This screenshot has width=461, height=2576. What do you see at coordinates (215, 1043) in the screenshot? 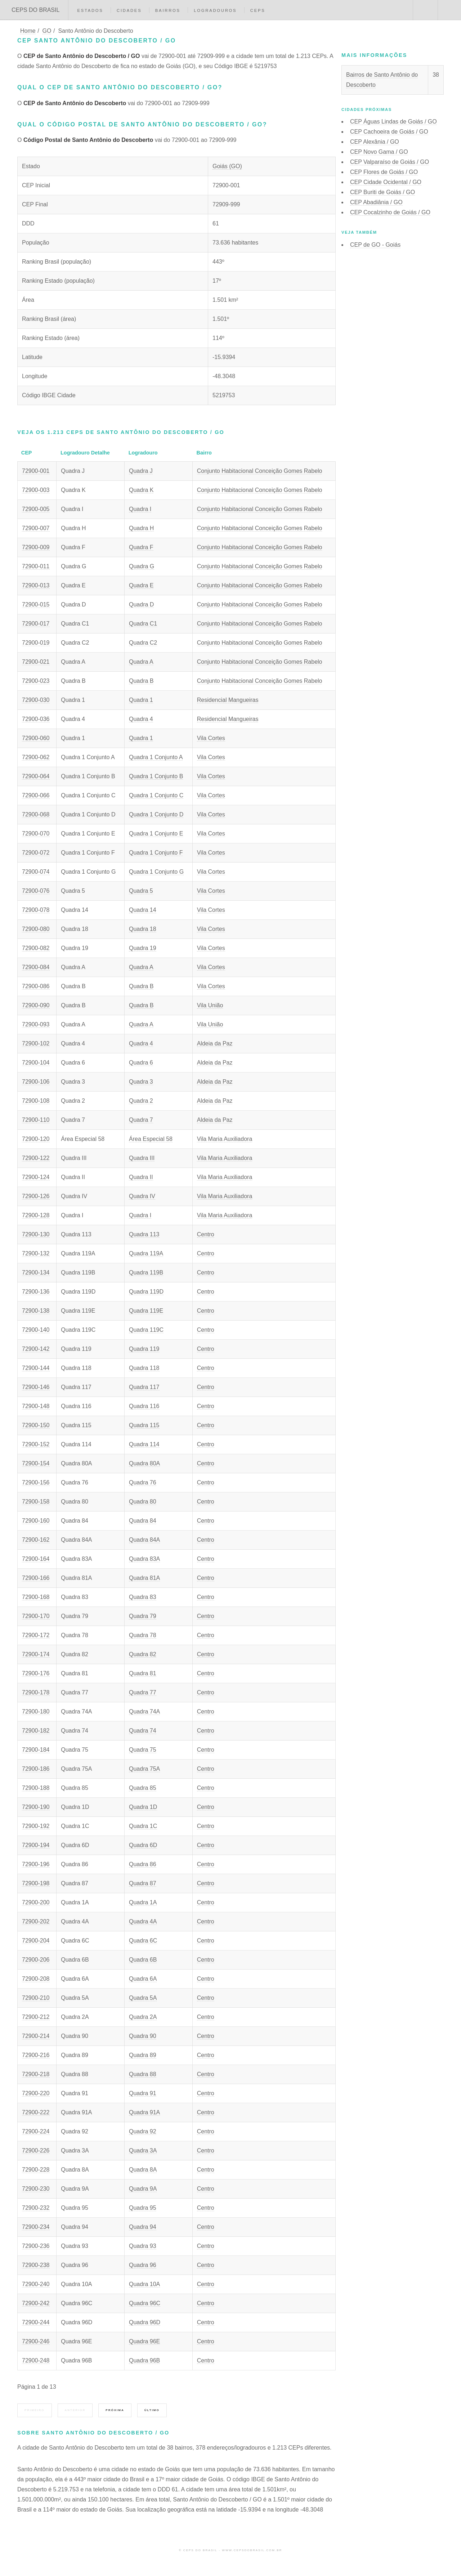
I see `Aldeia da Paz` at bounding box center [215, 1043].